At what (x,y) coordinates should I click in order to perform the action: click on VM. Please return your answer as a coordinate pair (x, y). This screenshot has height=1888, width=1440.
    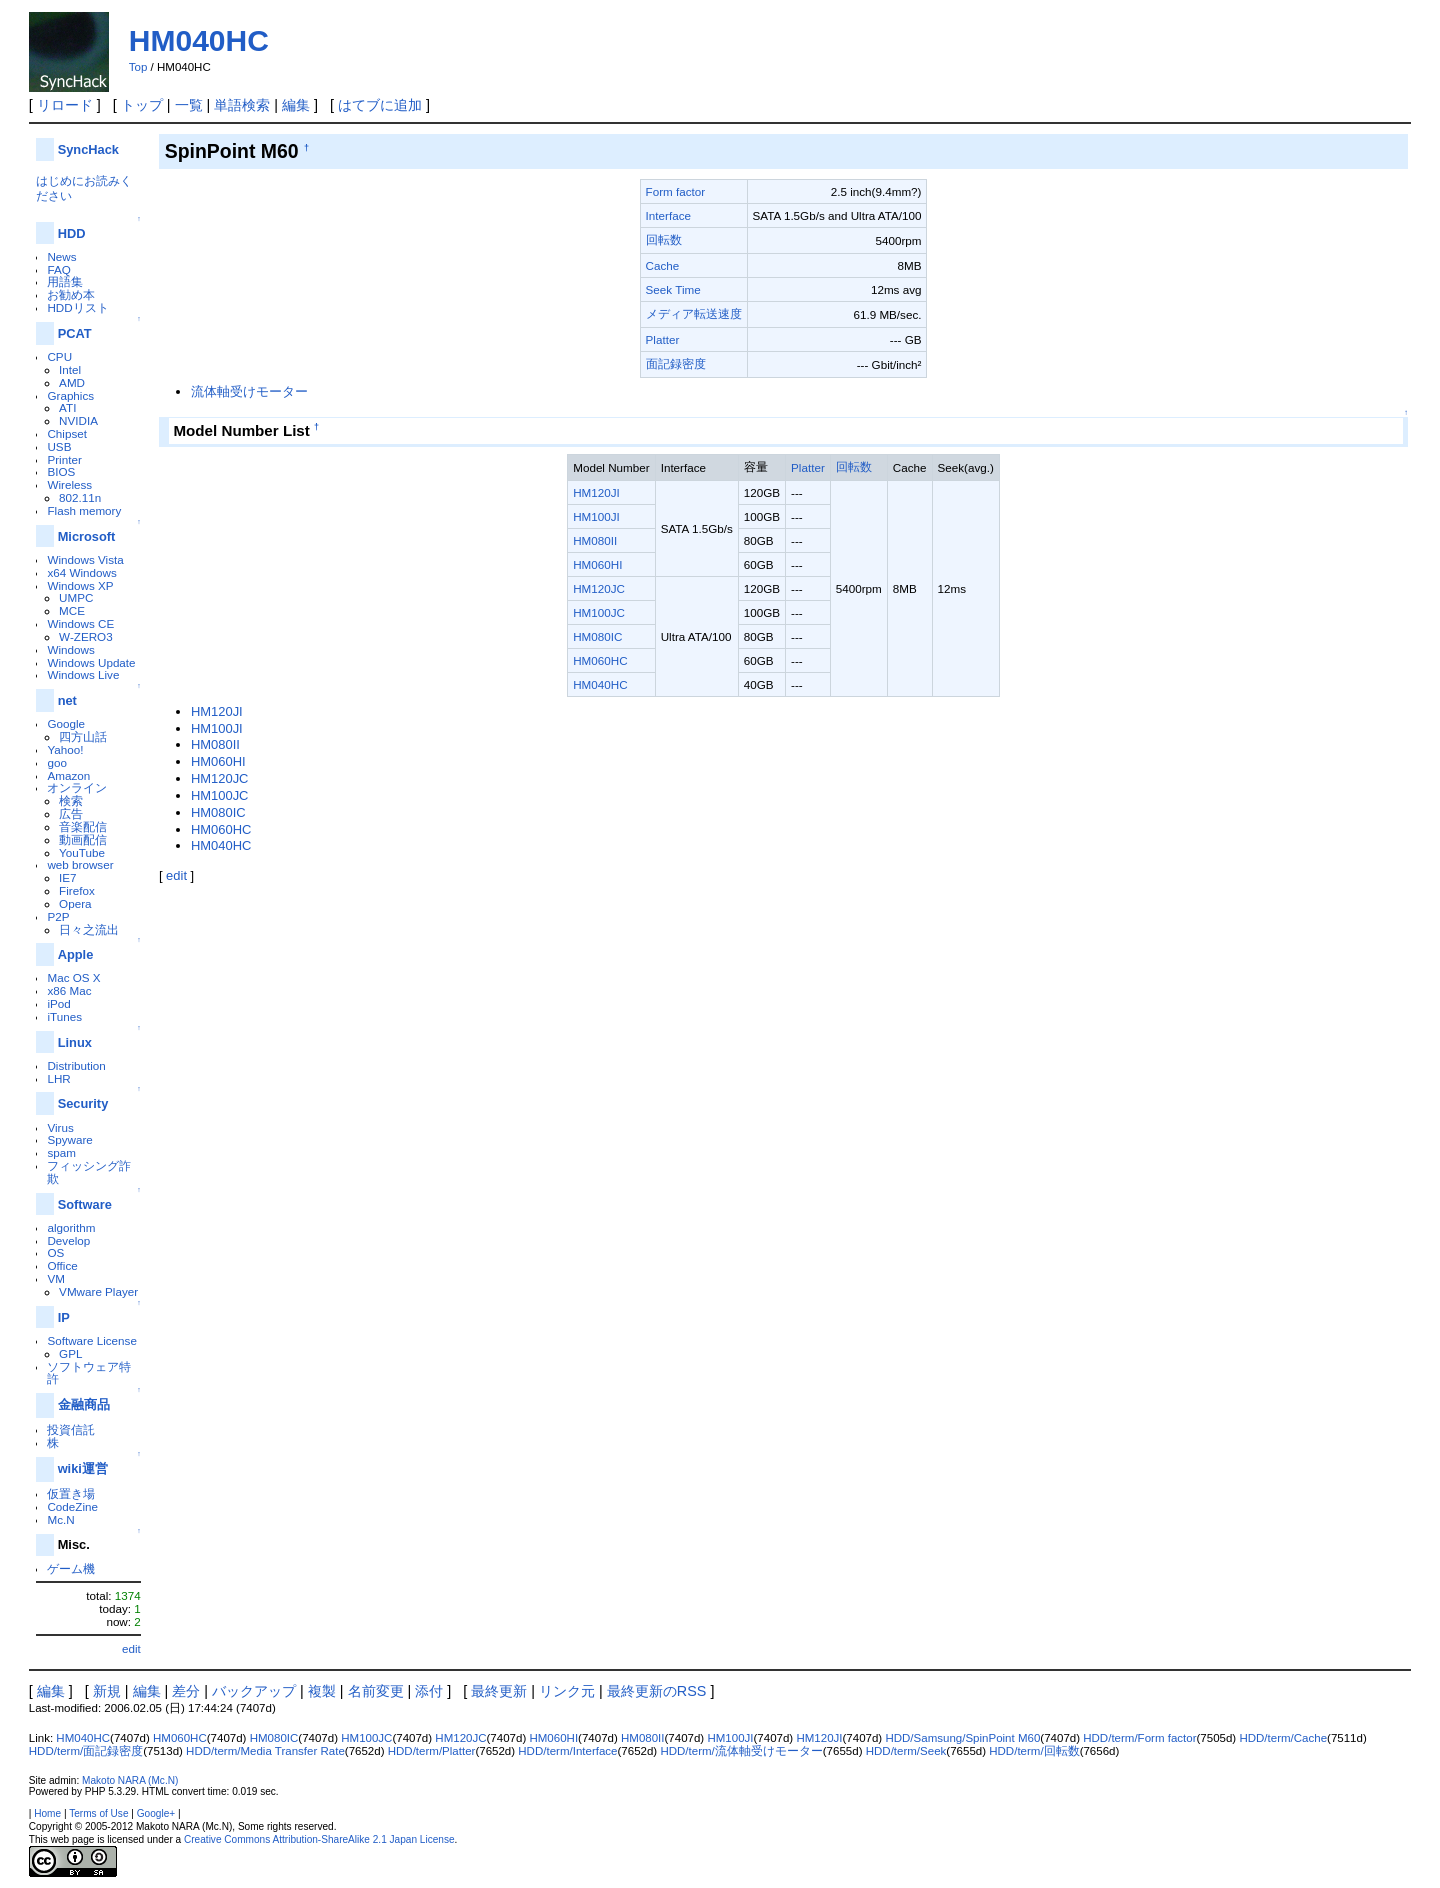
    Looking at the image, I should click on (55, 1278).